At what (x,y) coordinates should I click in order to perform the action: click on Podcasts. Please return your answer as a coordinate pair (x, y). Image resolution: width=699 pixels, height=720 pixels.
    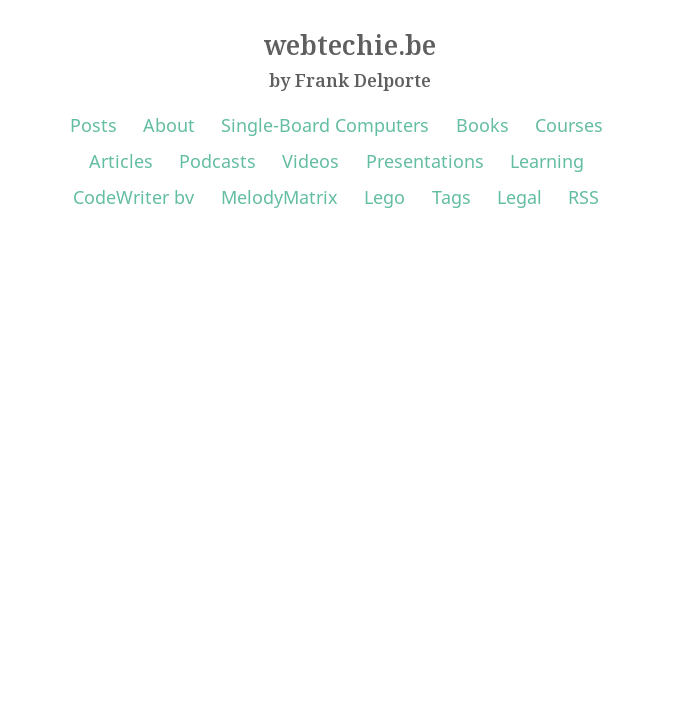
    Looking at the image, I should click on (217, 161).